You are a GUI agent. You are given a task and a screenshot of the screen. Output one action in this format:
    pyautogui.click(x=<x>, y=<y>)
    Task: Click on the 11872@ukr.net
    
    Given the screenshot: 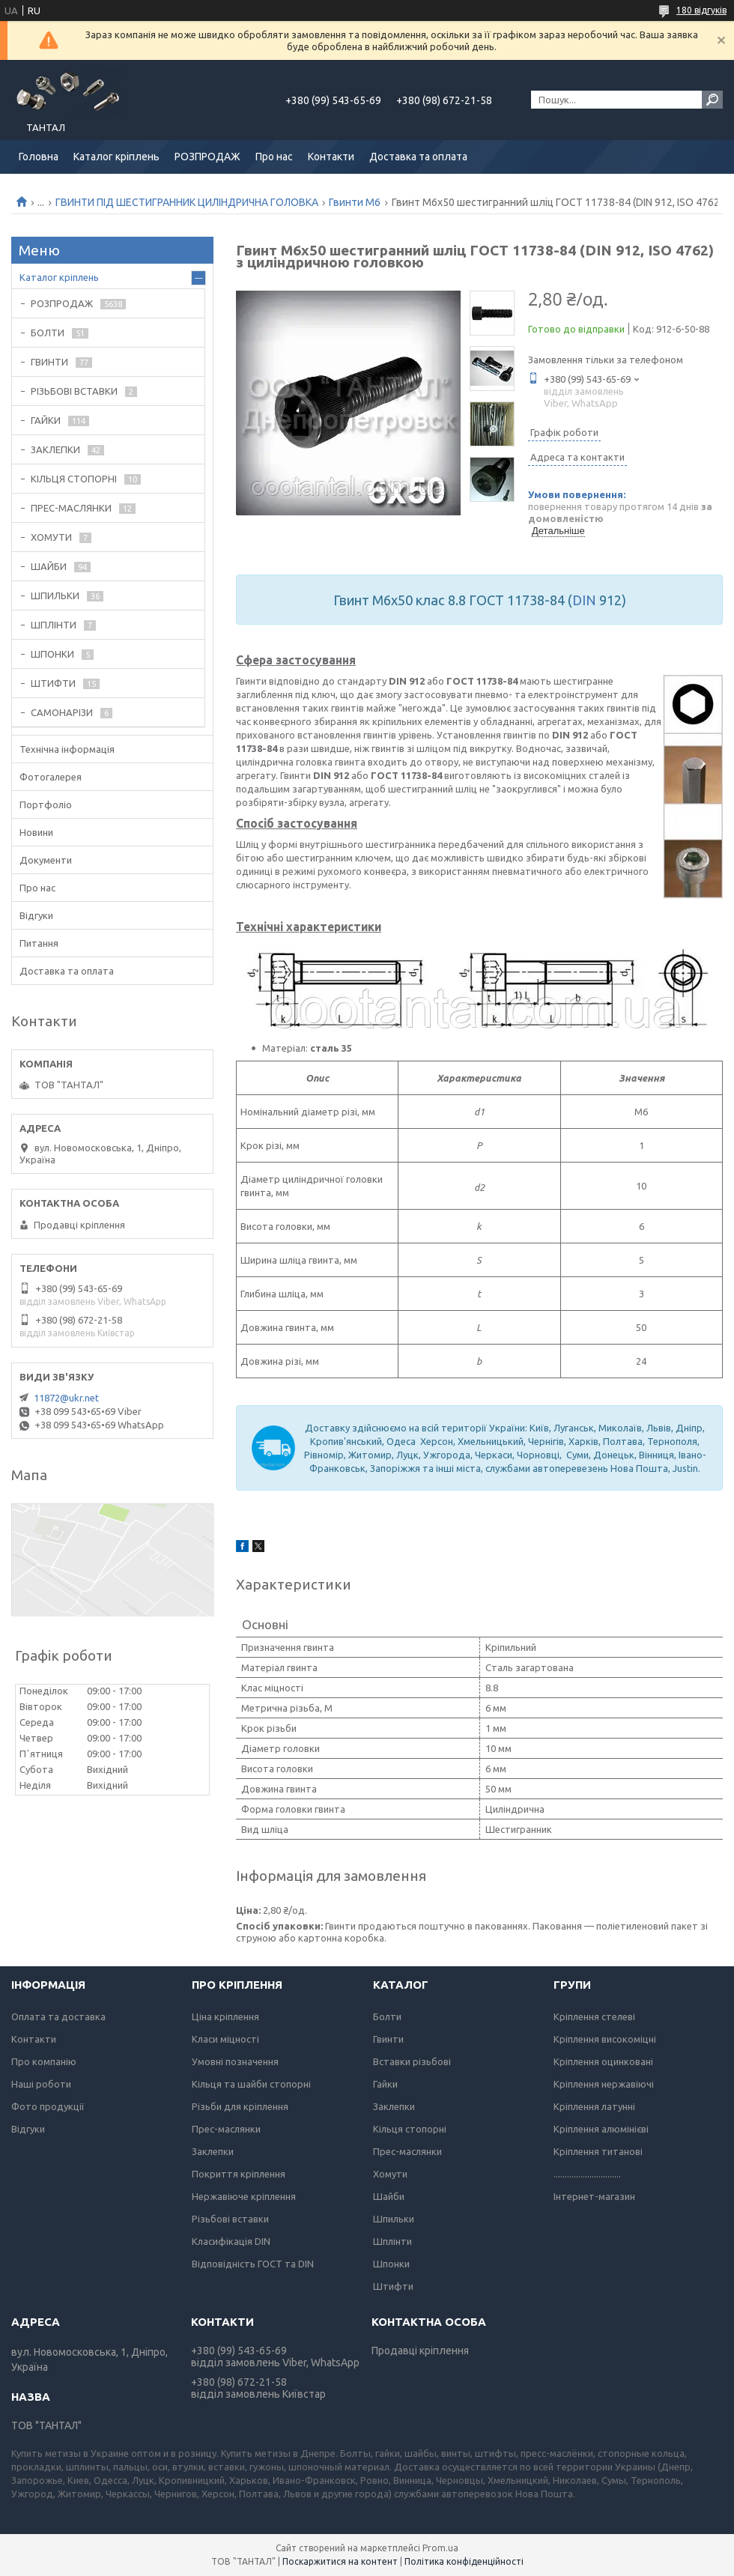 What is the action you would take?
    pyautogui.click(x=66, y=1397)
    